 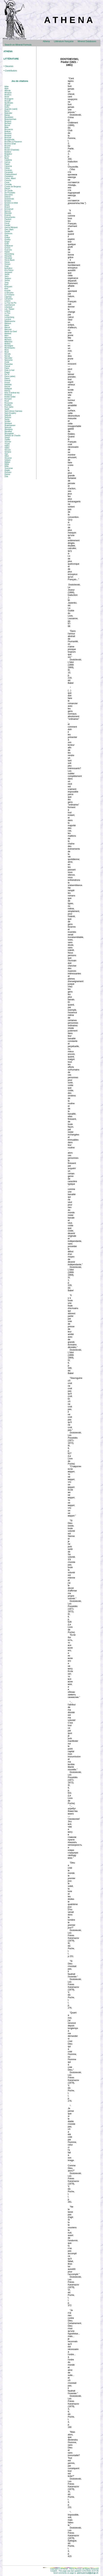 I want to click on Baudelaire, so click(x=8, y=117).